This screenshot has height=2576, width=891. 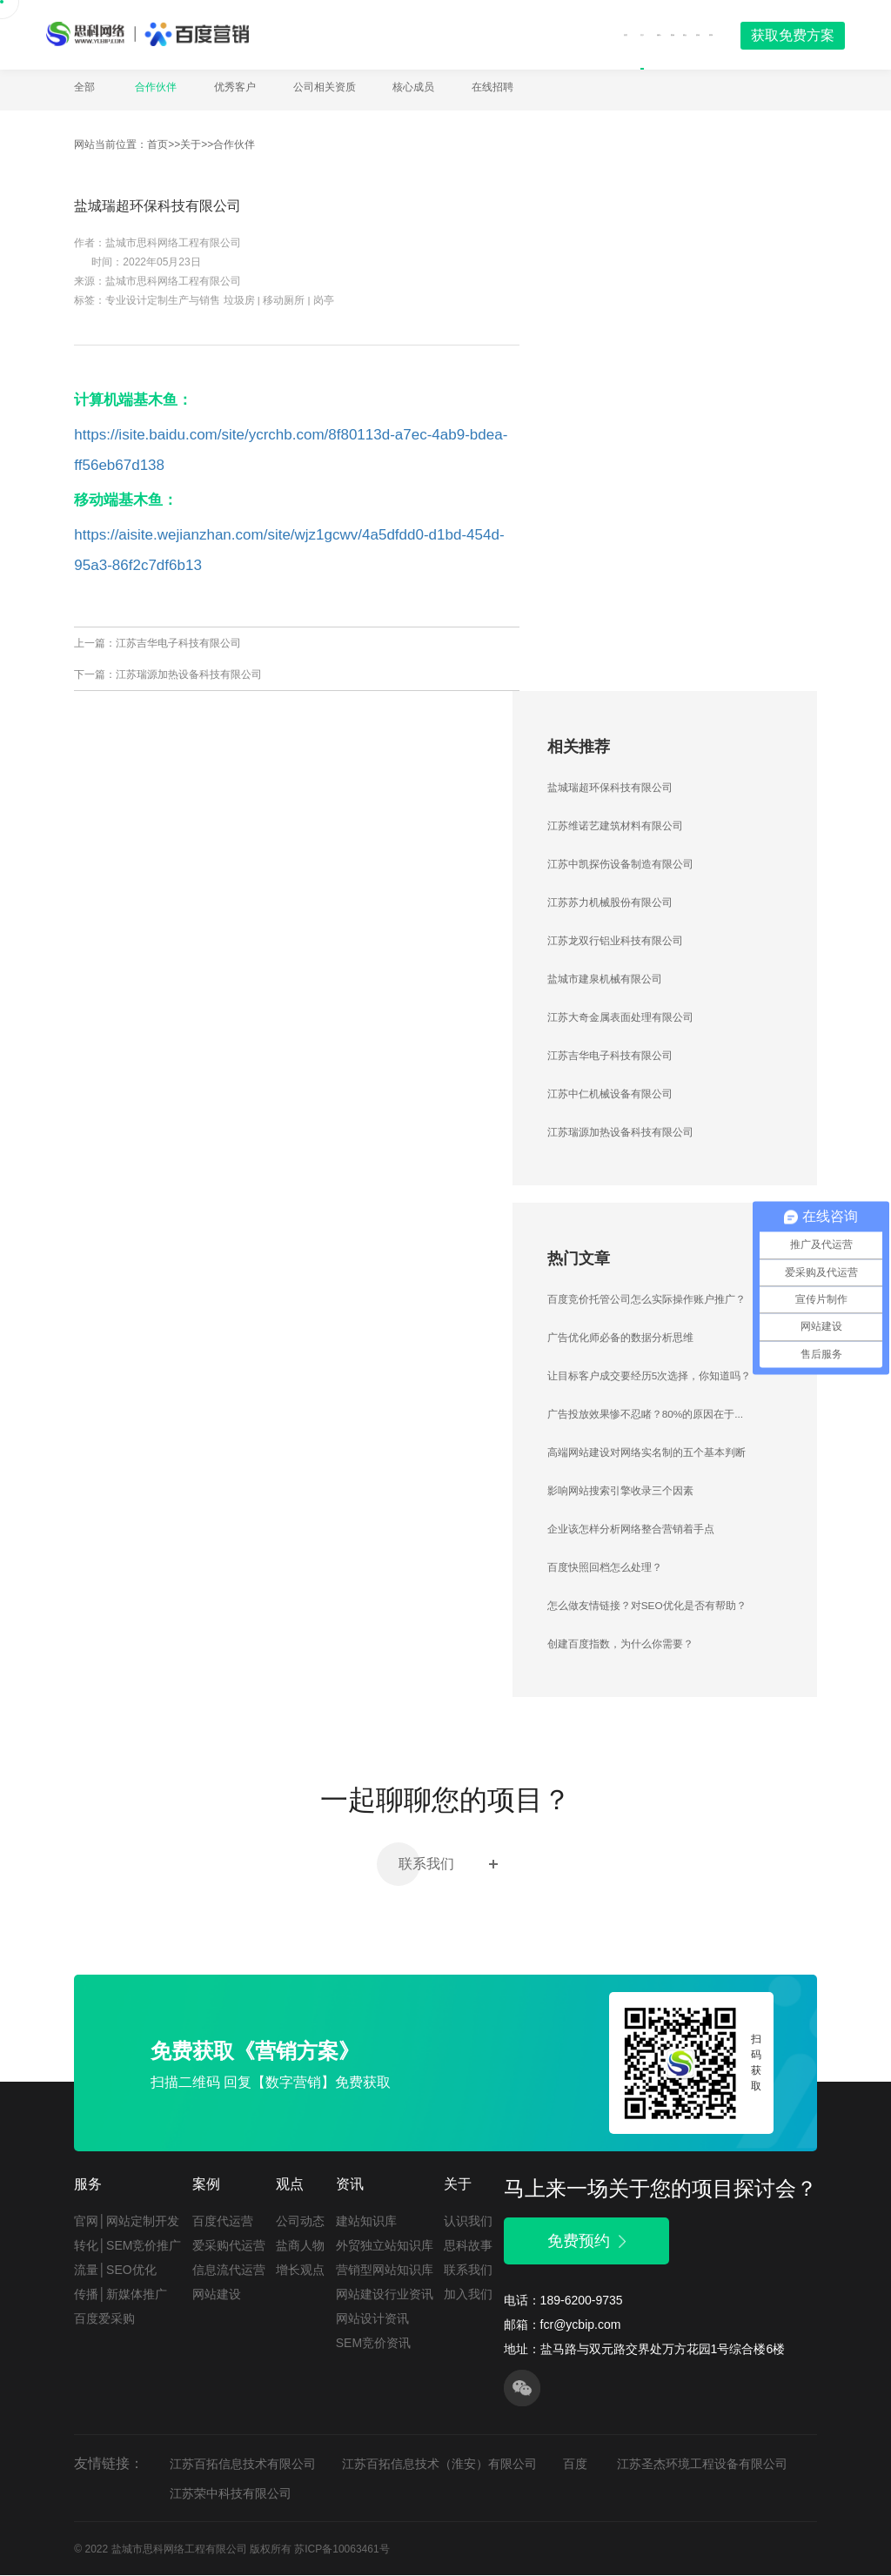 I want to click on 关于, so click(x=500, y=34).